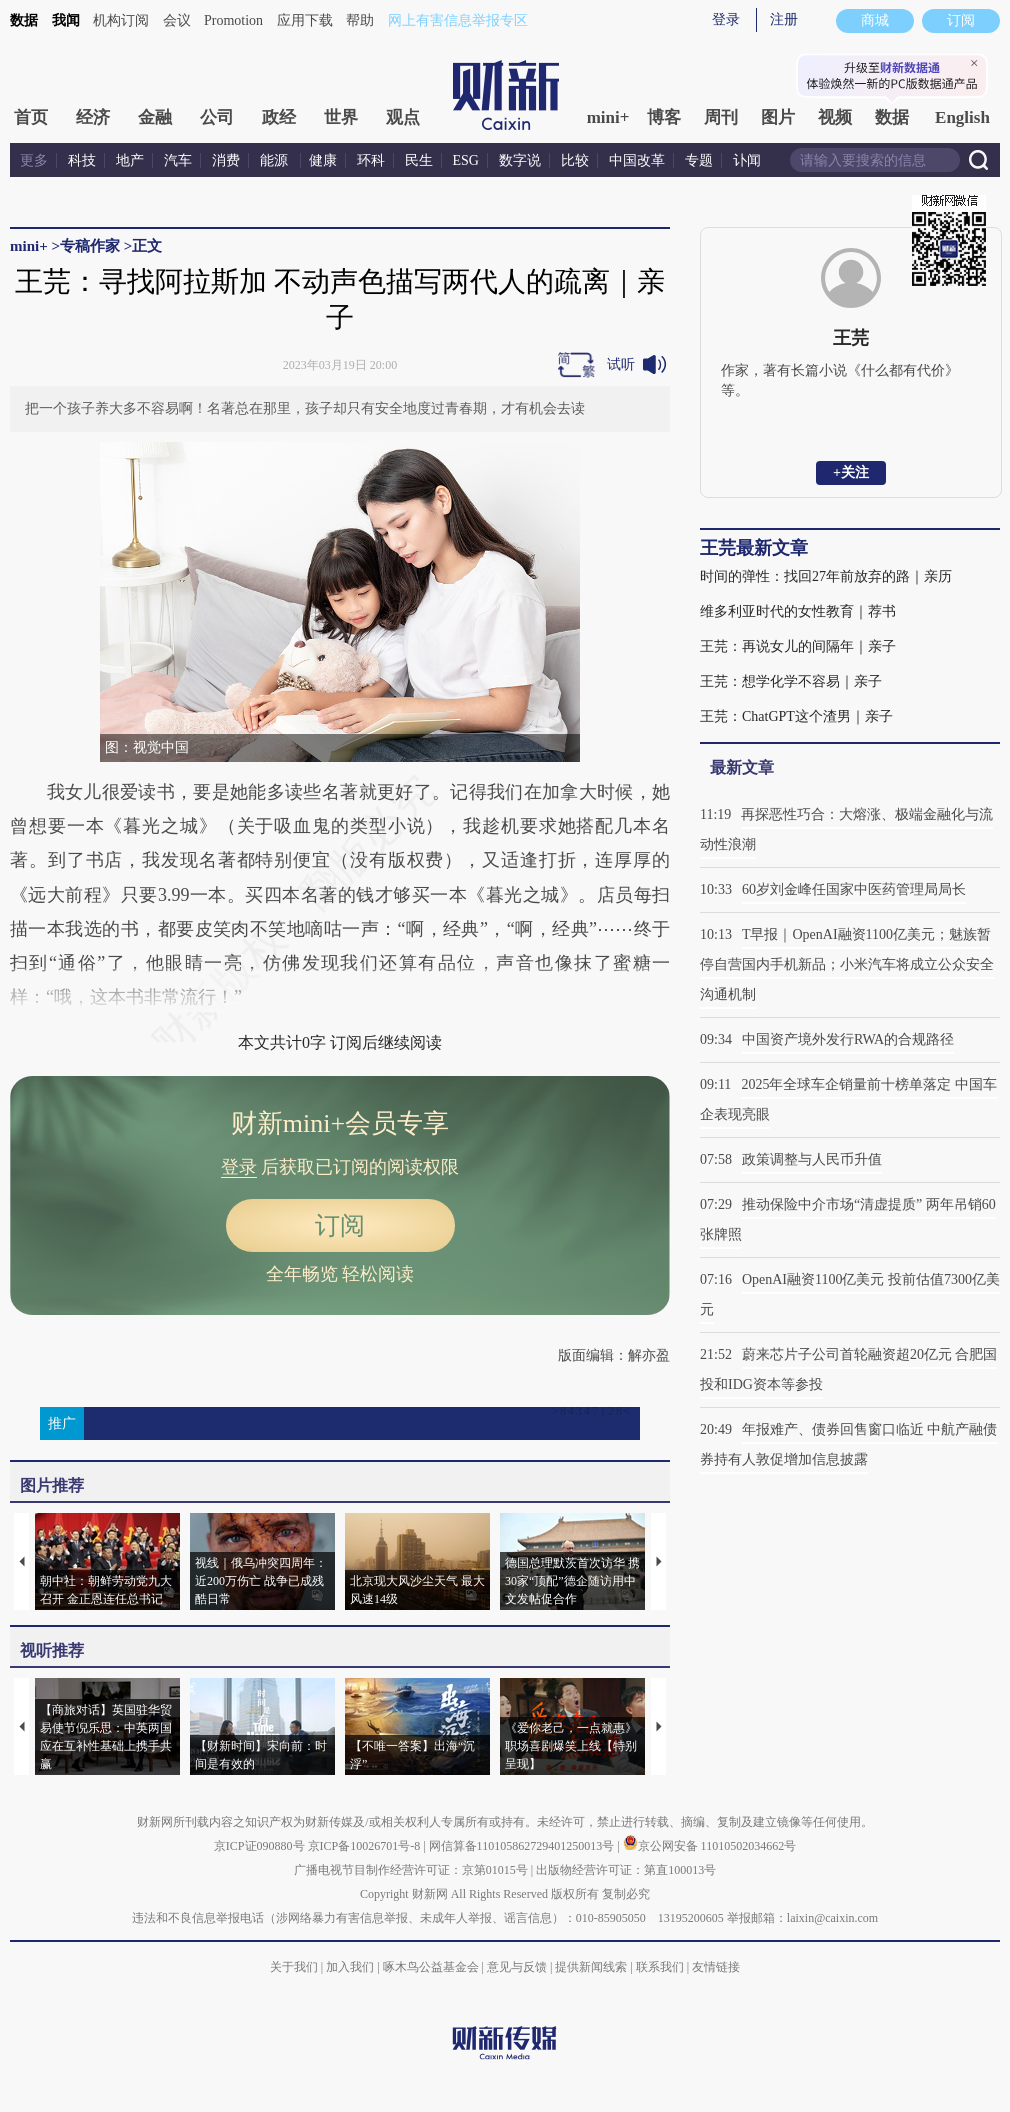 This screenshot has height=2112, width=1010. Describe the element at coordinates (621, 364) in the screenshot. I see `试听` at that location.